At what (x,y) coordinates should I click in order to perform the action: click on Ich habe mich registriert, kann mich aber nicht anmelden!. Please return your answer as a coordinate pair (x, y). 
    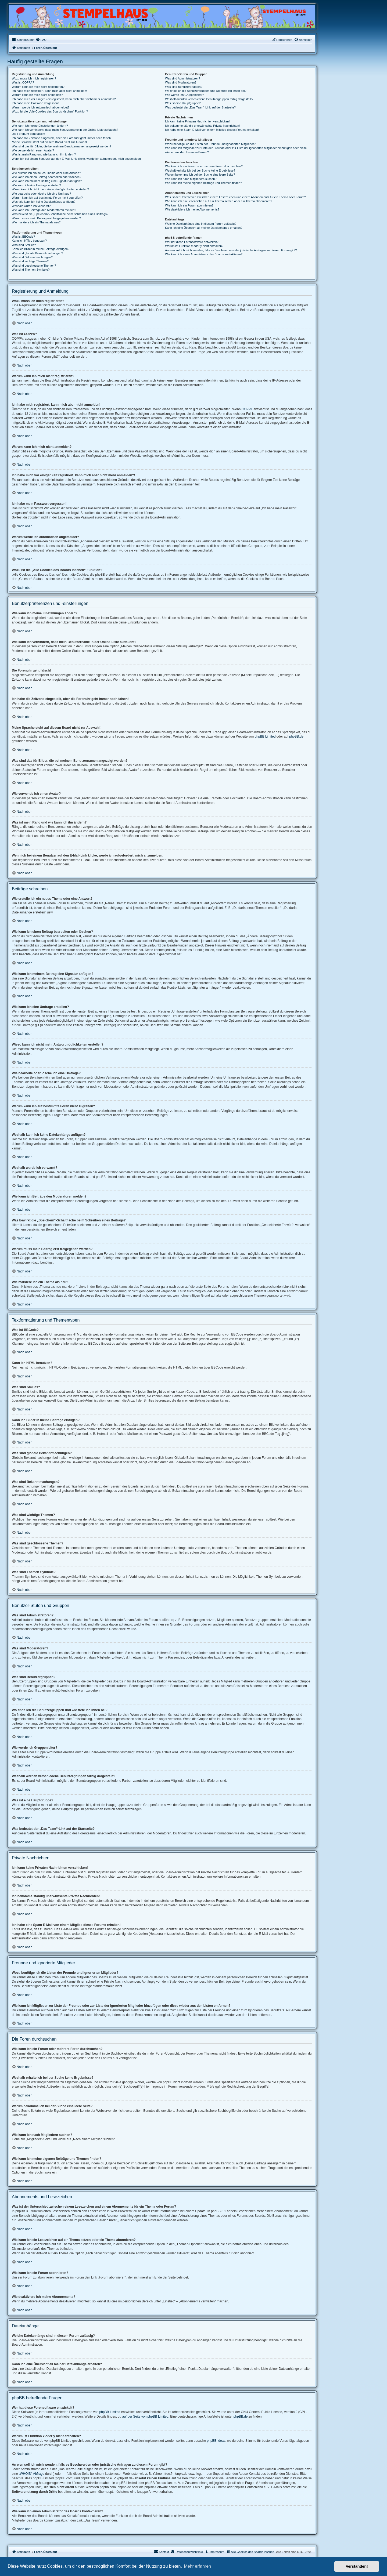
    Looking at the image, I should click on (49, 90).